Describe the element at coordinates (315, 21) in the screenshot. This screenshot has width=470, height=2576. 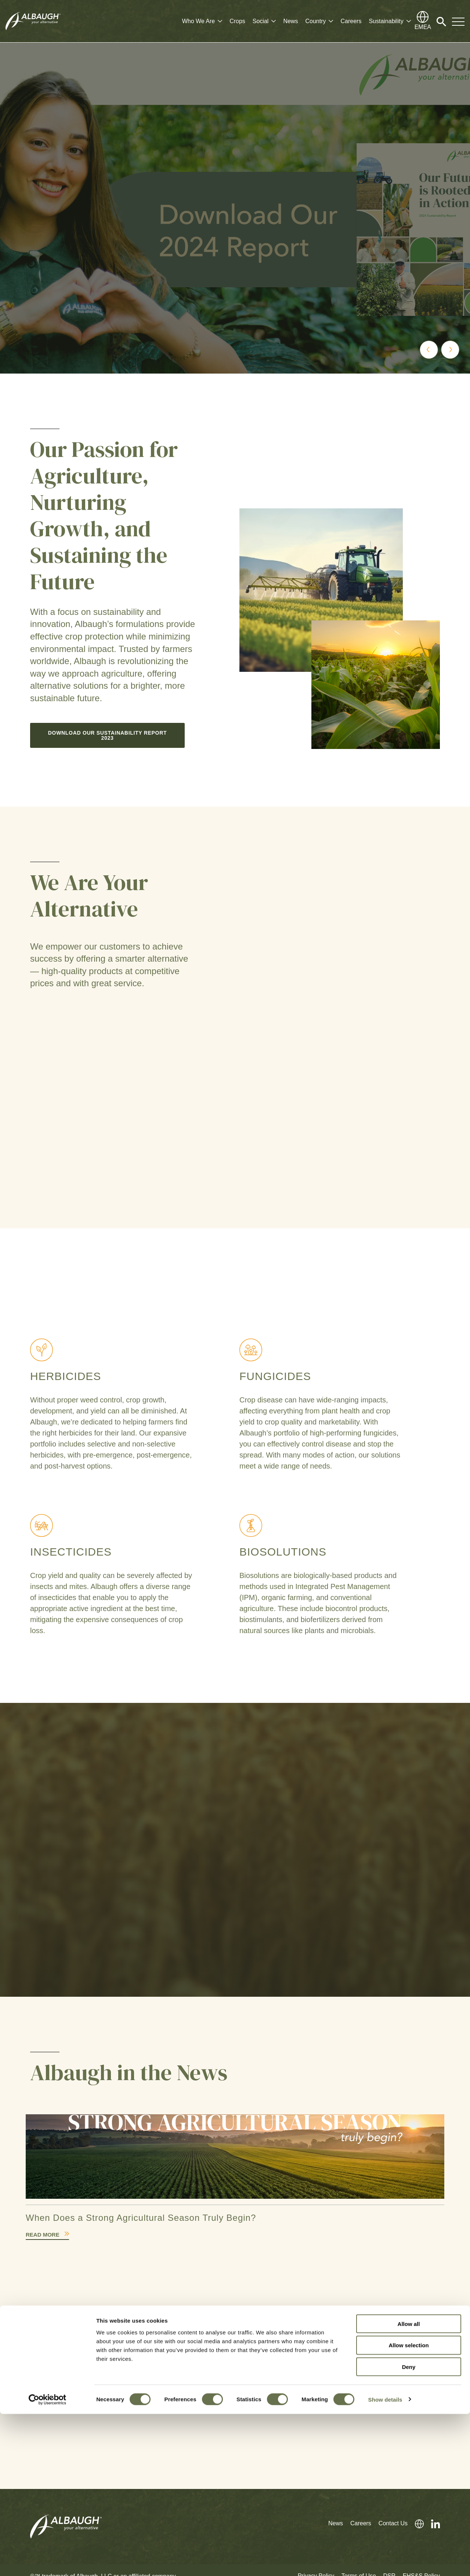
I see `Country [button]` at that location.